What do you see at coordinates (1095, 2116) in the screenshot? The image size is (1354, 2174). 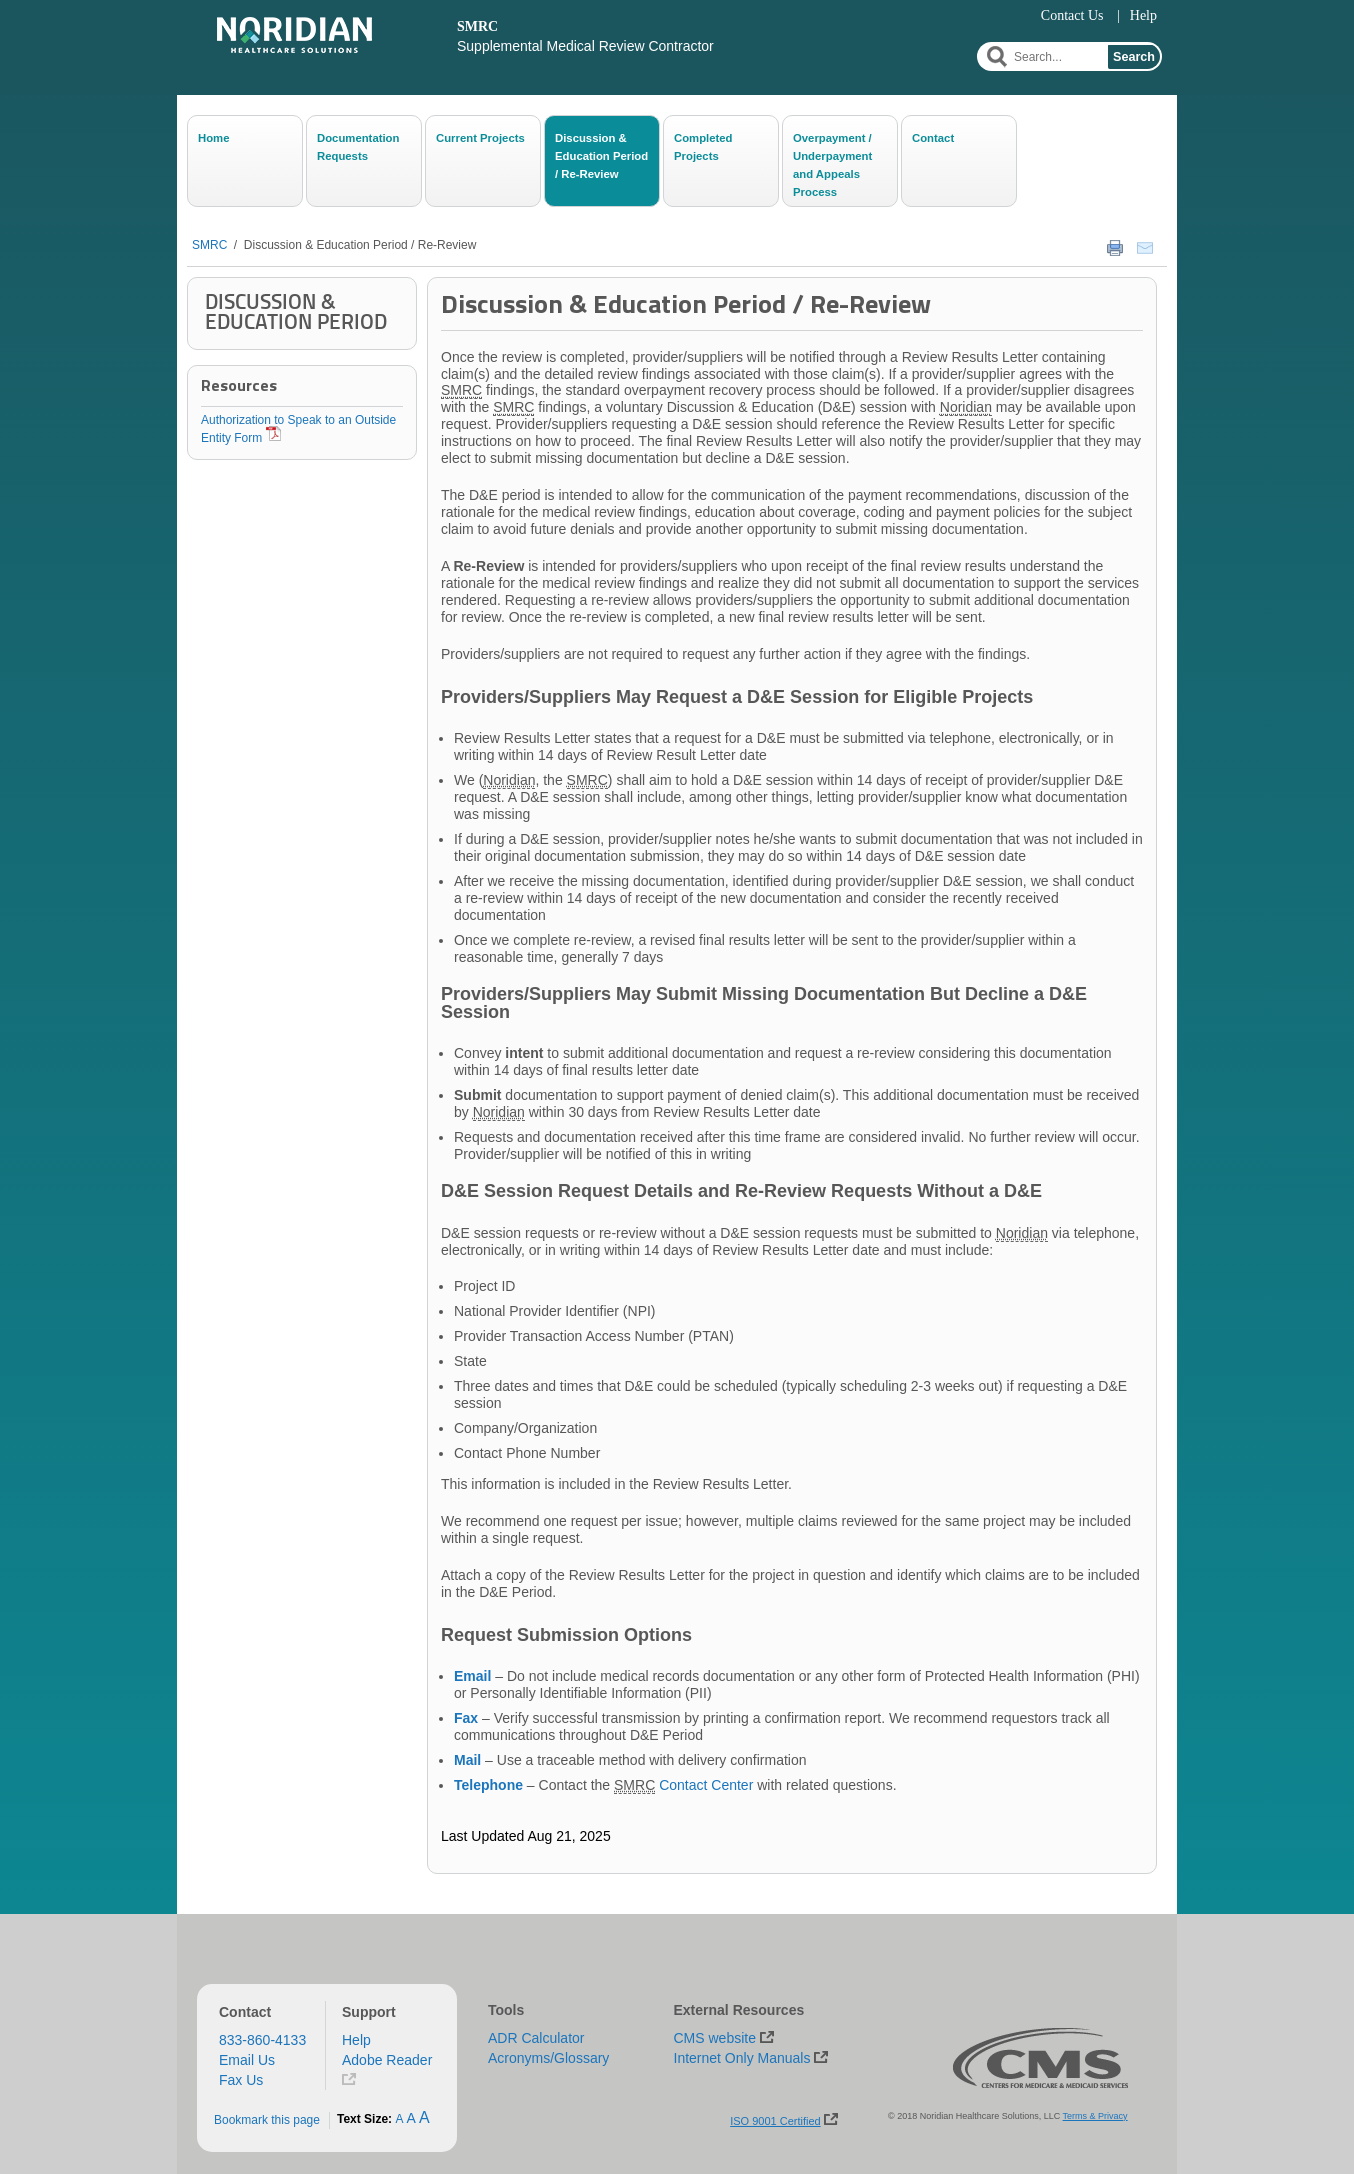 I see `Terms & Privacy` at bounding box center [1095, 2116].